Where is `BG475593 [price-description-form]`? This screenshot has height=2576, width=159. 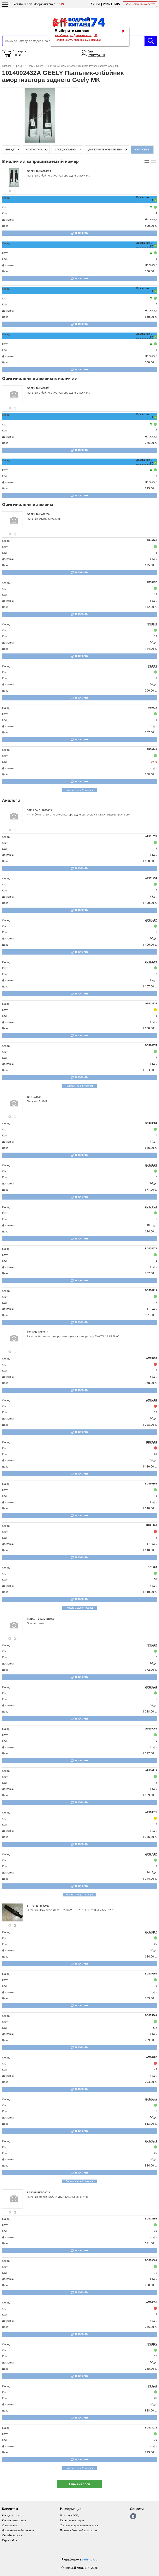 BG475593 [price-description-form] is located at coordinates (151, 1973).